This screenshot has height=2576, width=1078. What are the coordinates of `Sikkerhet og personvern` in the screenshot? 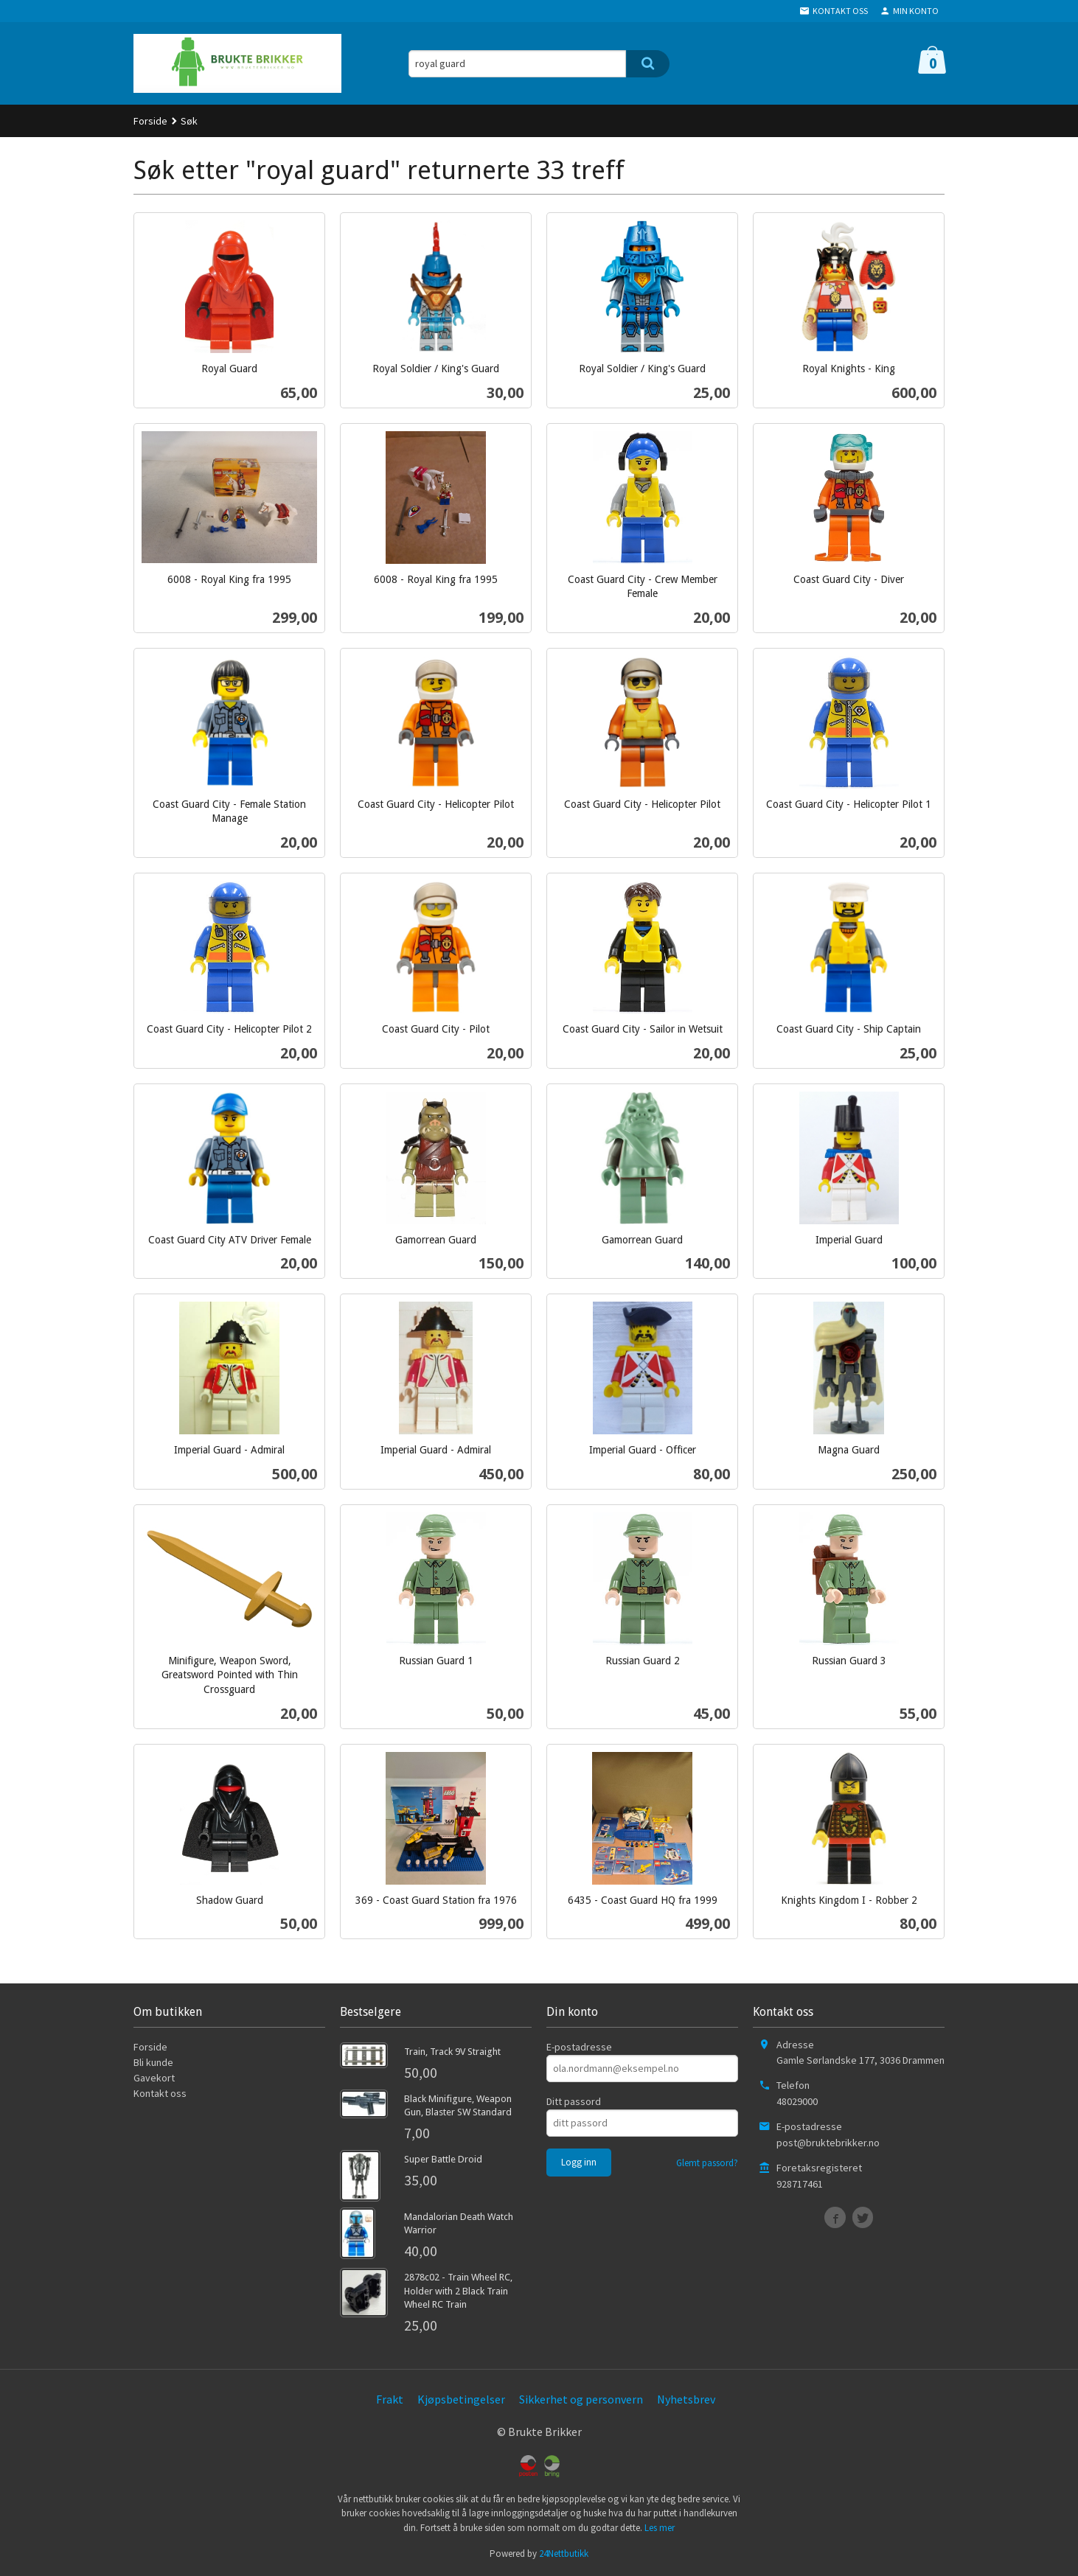 It's located at (581, 2399).